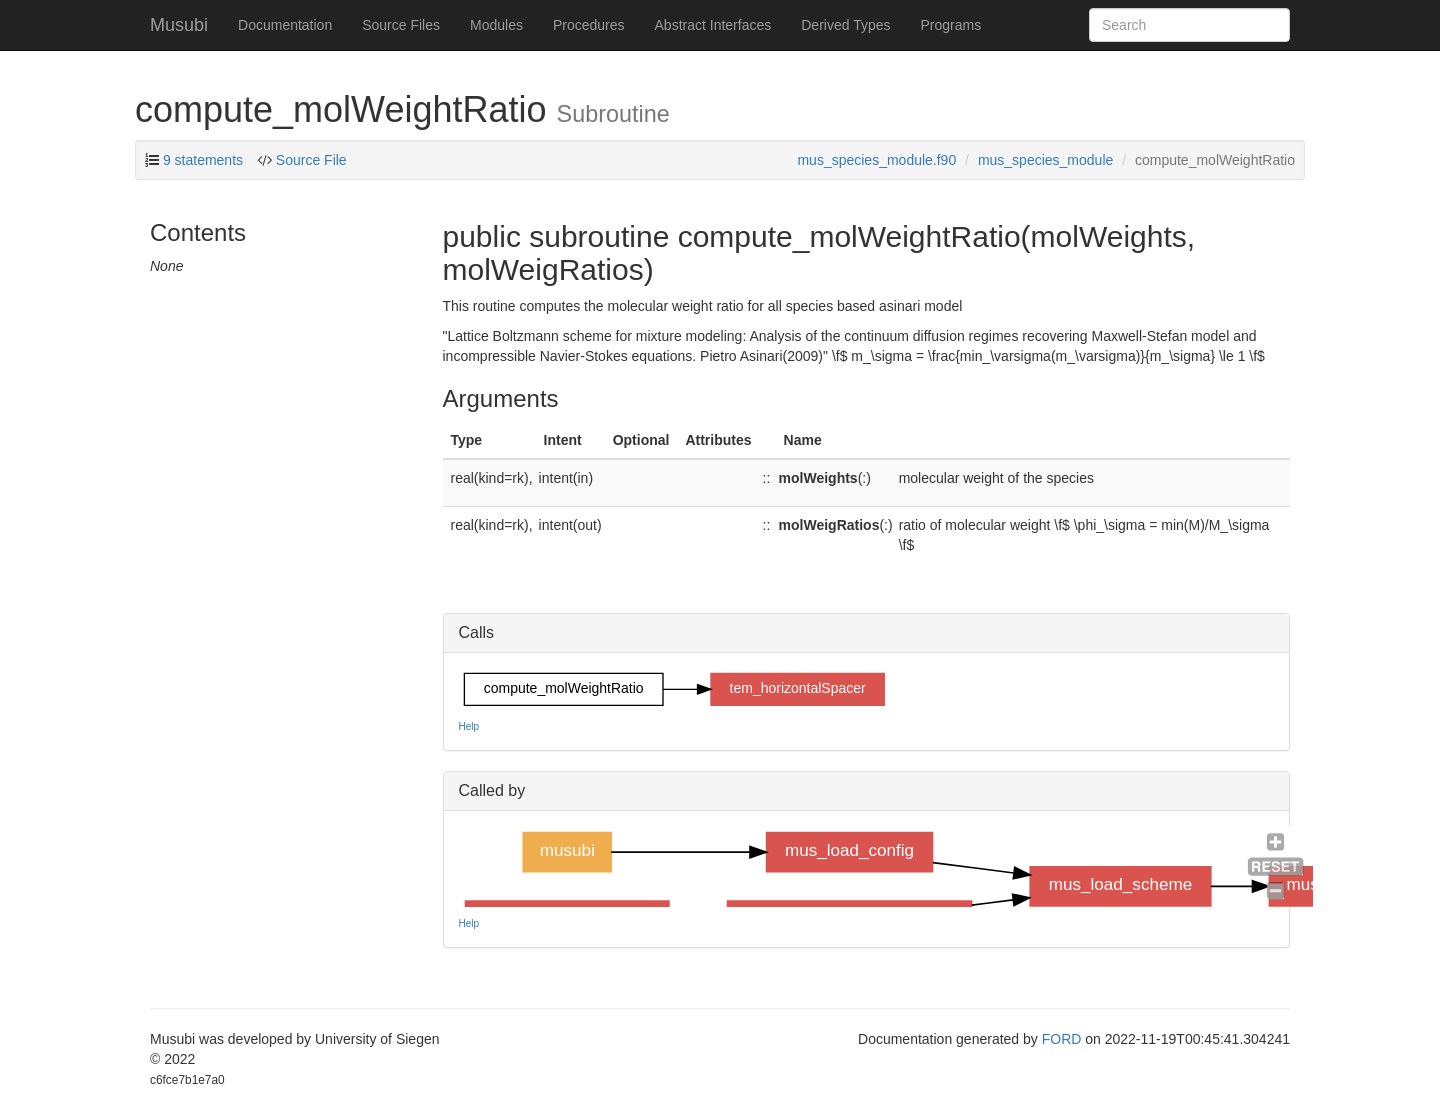 The height and width of the screenshot is (1119, 1440). Describe the element at coordinates (876, 160) in the screenshot. I see `mus_species_module.f90` at that location.